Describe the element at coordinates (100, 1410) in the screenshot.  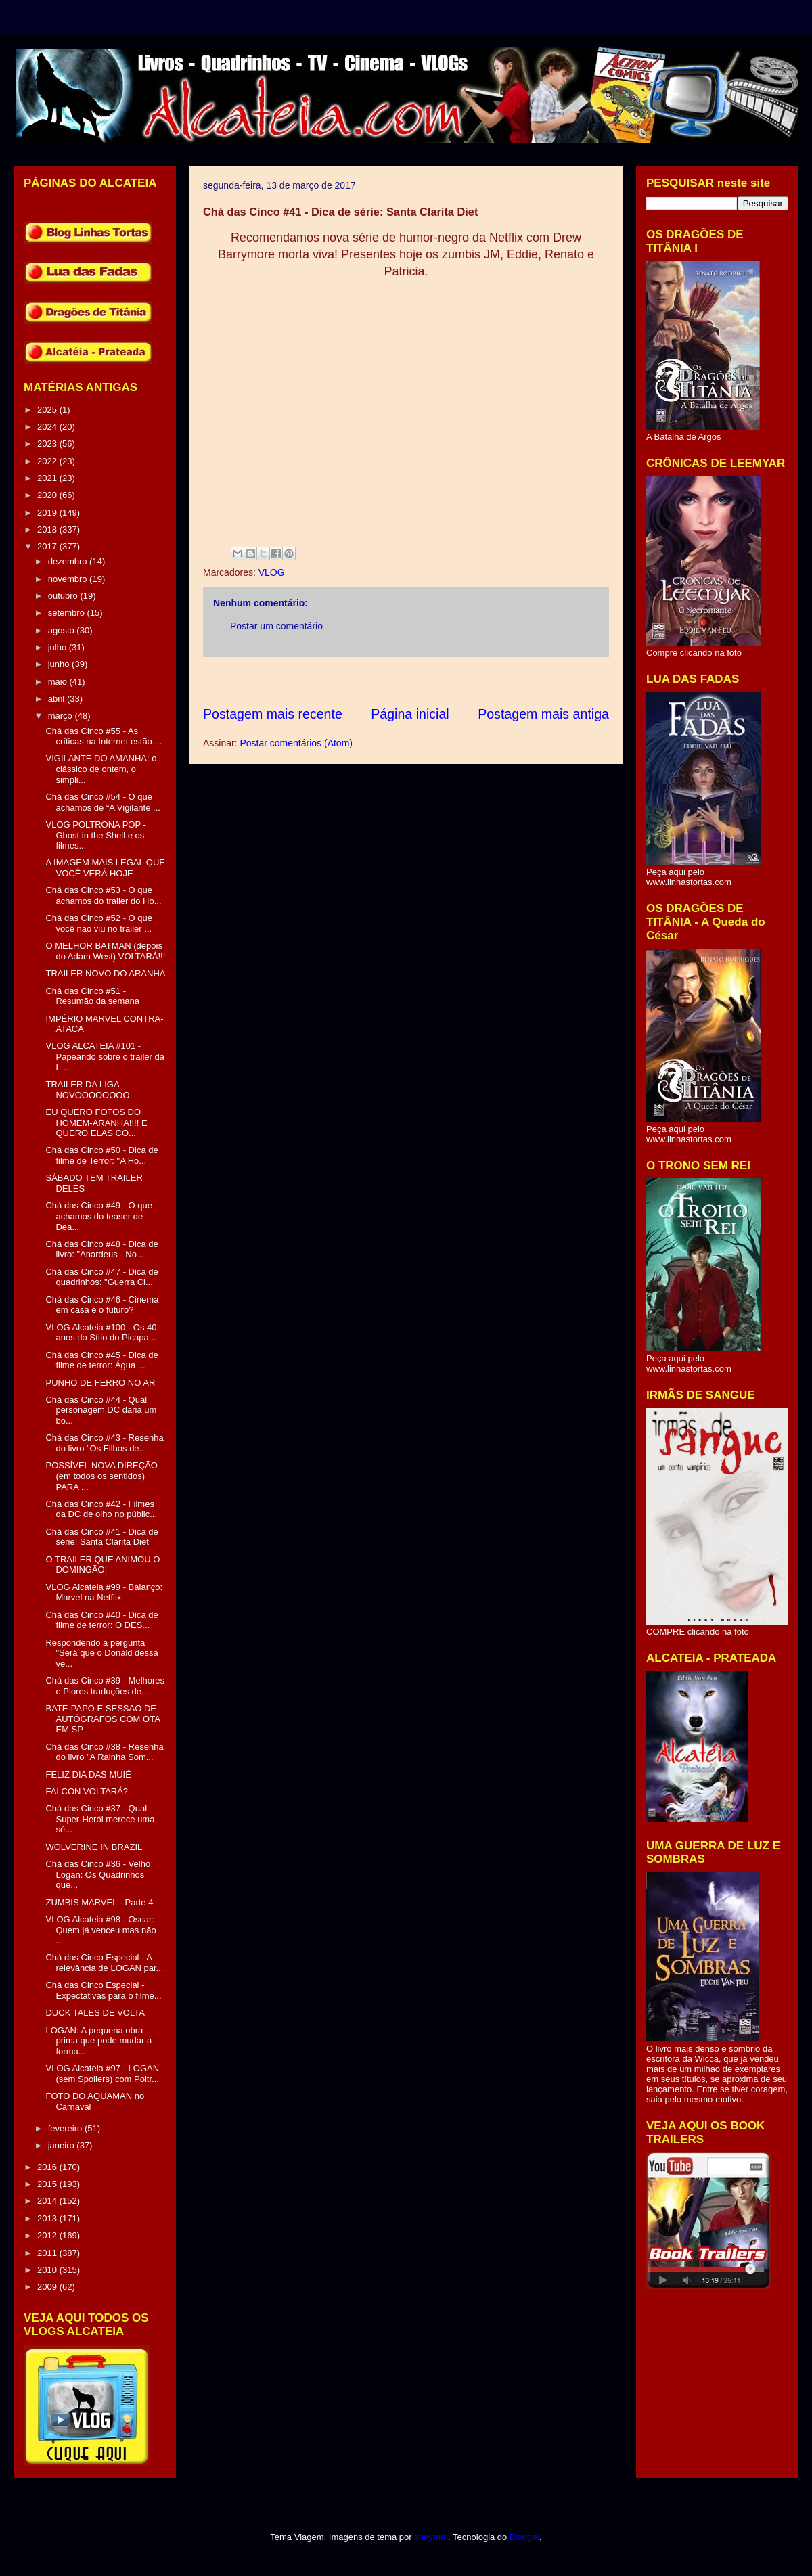
I see `Chá das Cinco #44 - Qual personagem DC daria um bo...` at that location.